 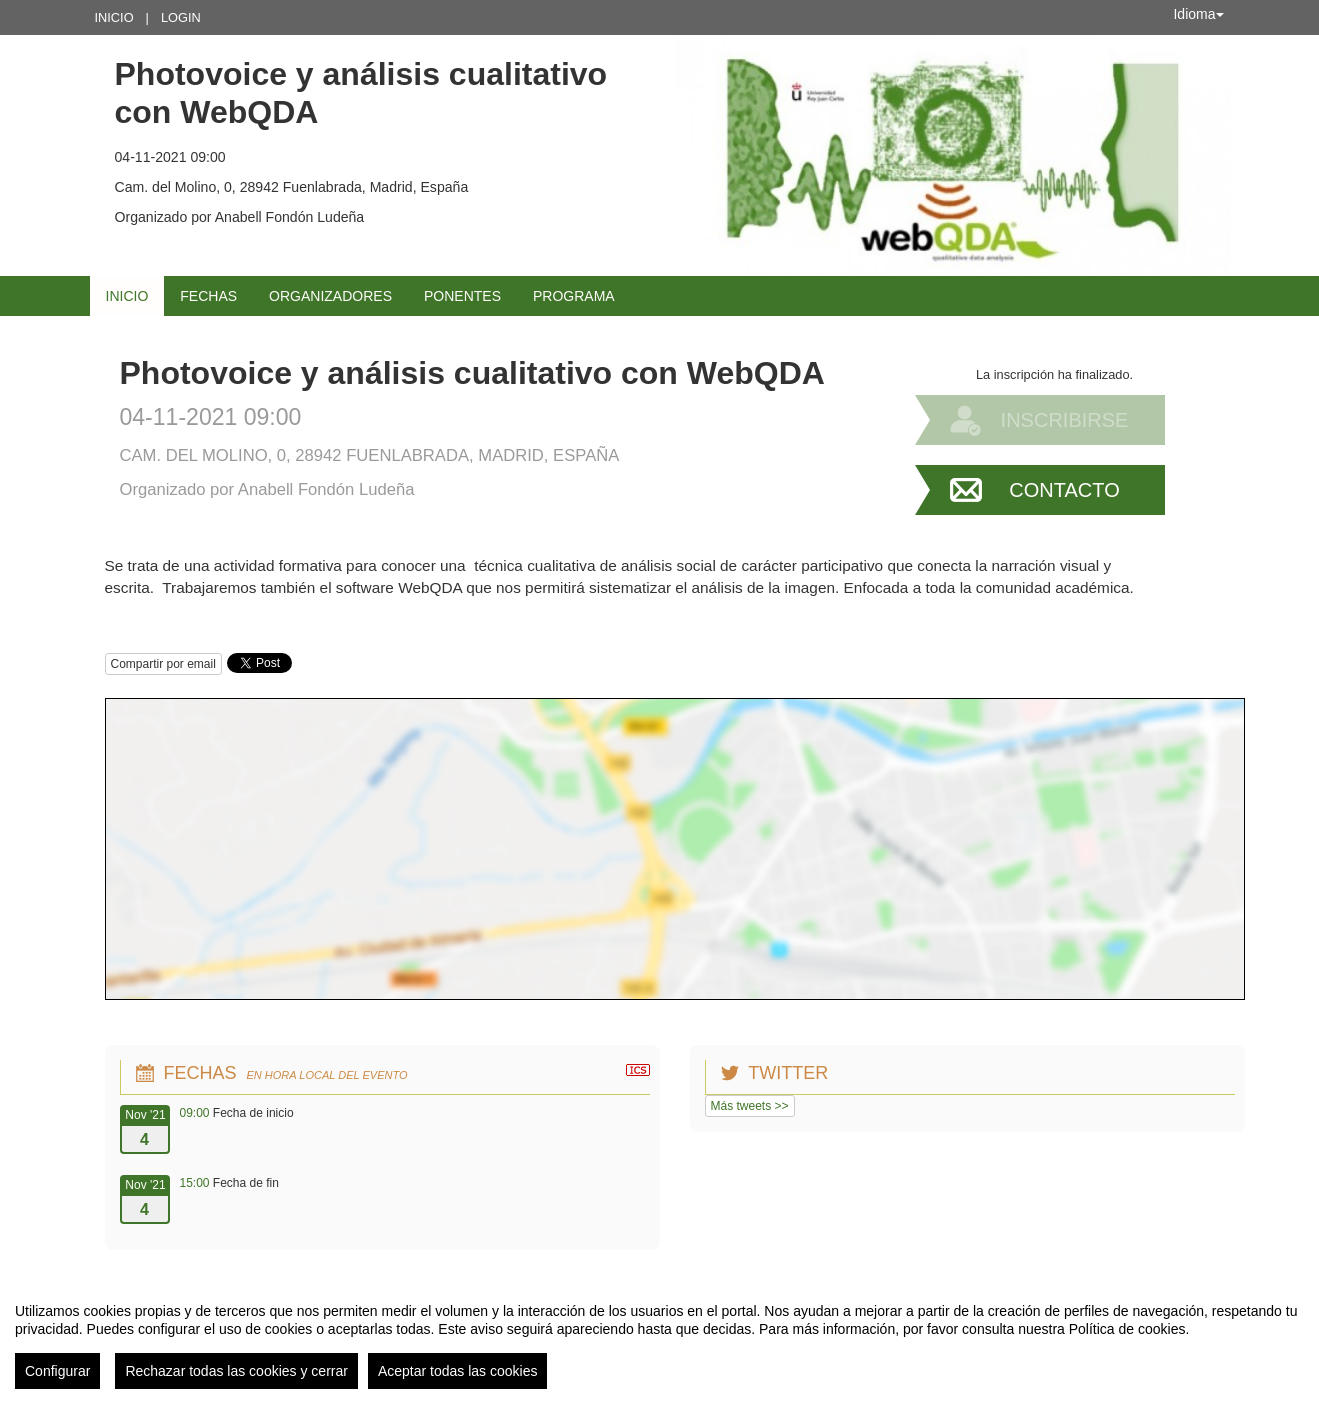 I want to click on Rechazar todas las cookies y cerrar, so click(x=236, y=1371).